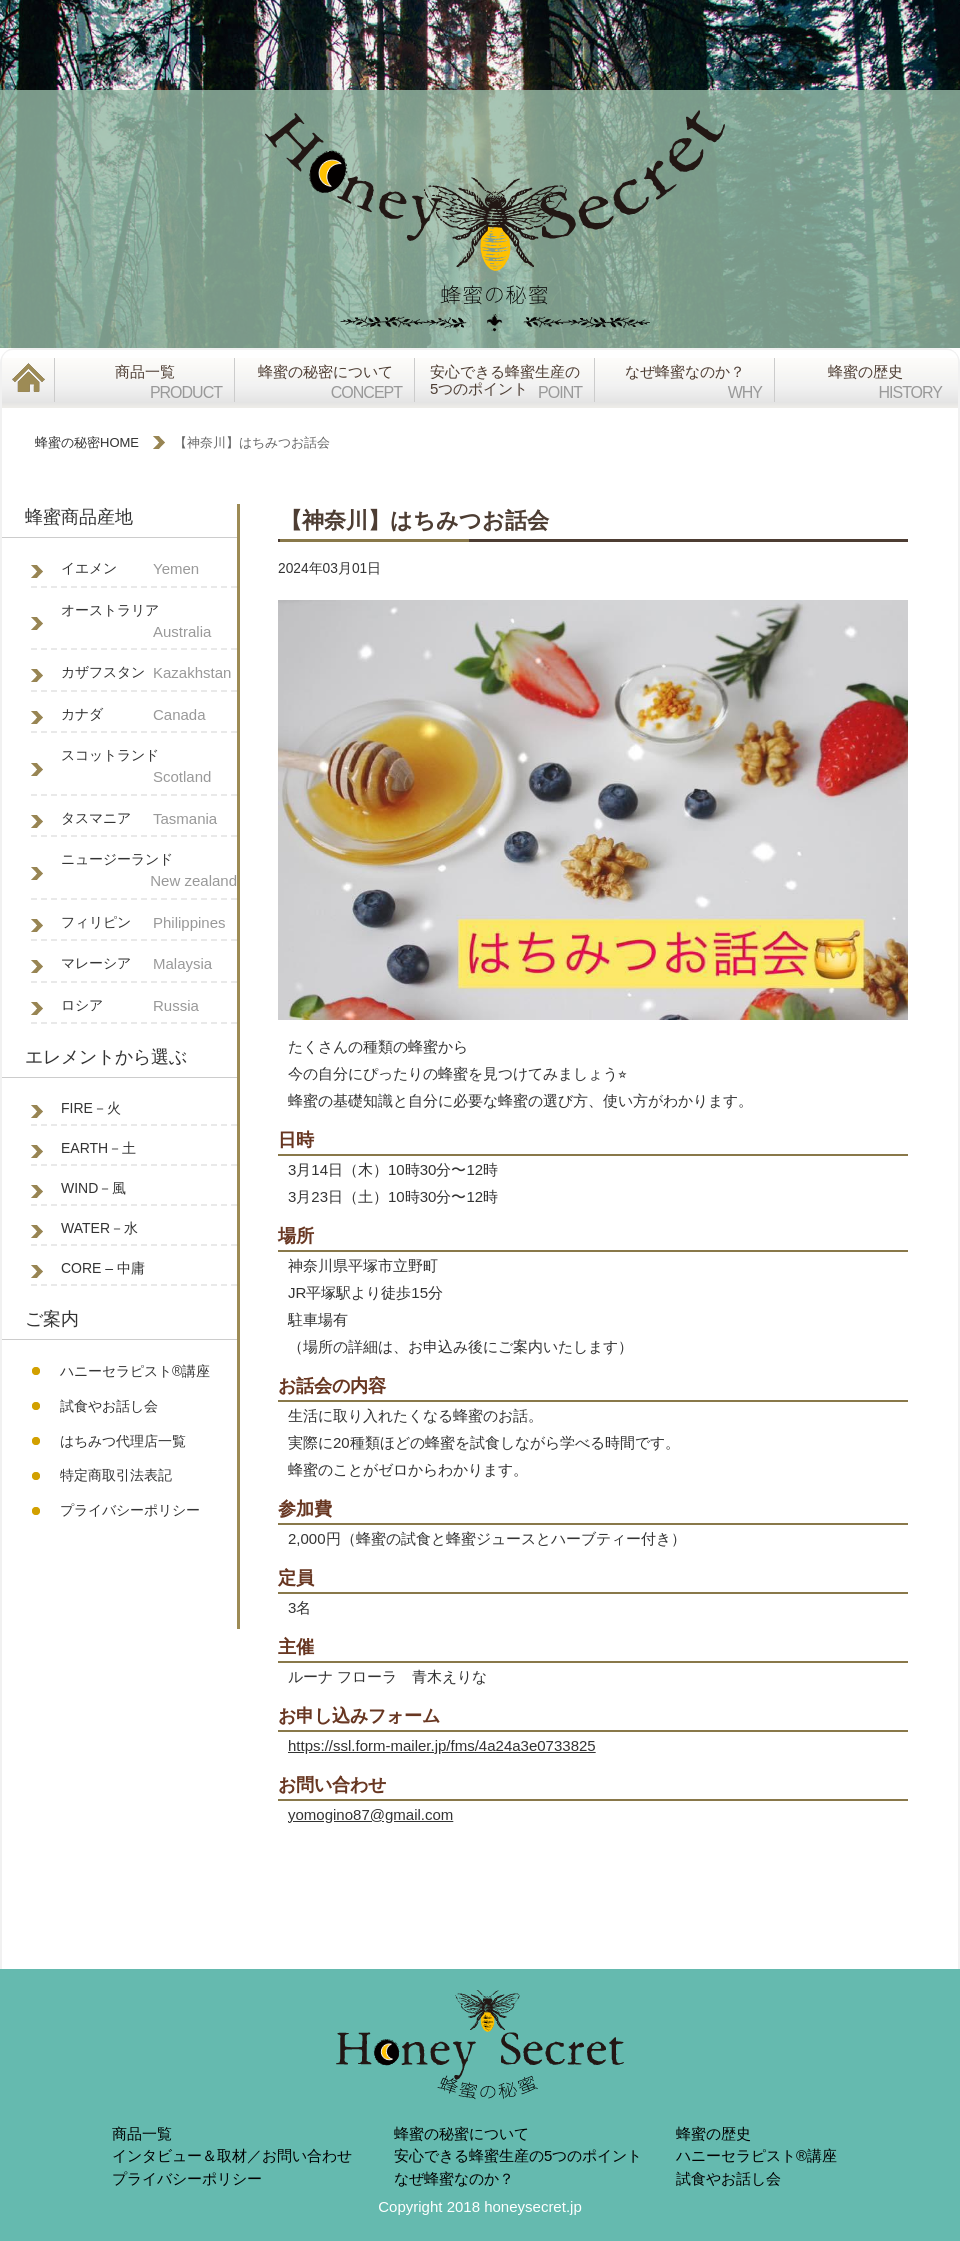 This screenshot has height=2241, width=960. What do you see at coordinates (370, 1814) in the screenshot?
I see `yomogino87@gmail.com` at bounding box center [370, 1814].